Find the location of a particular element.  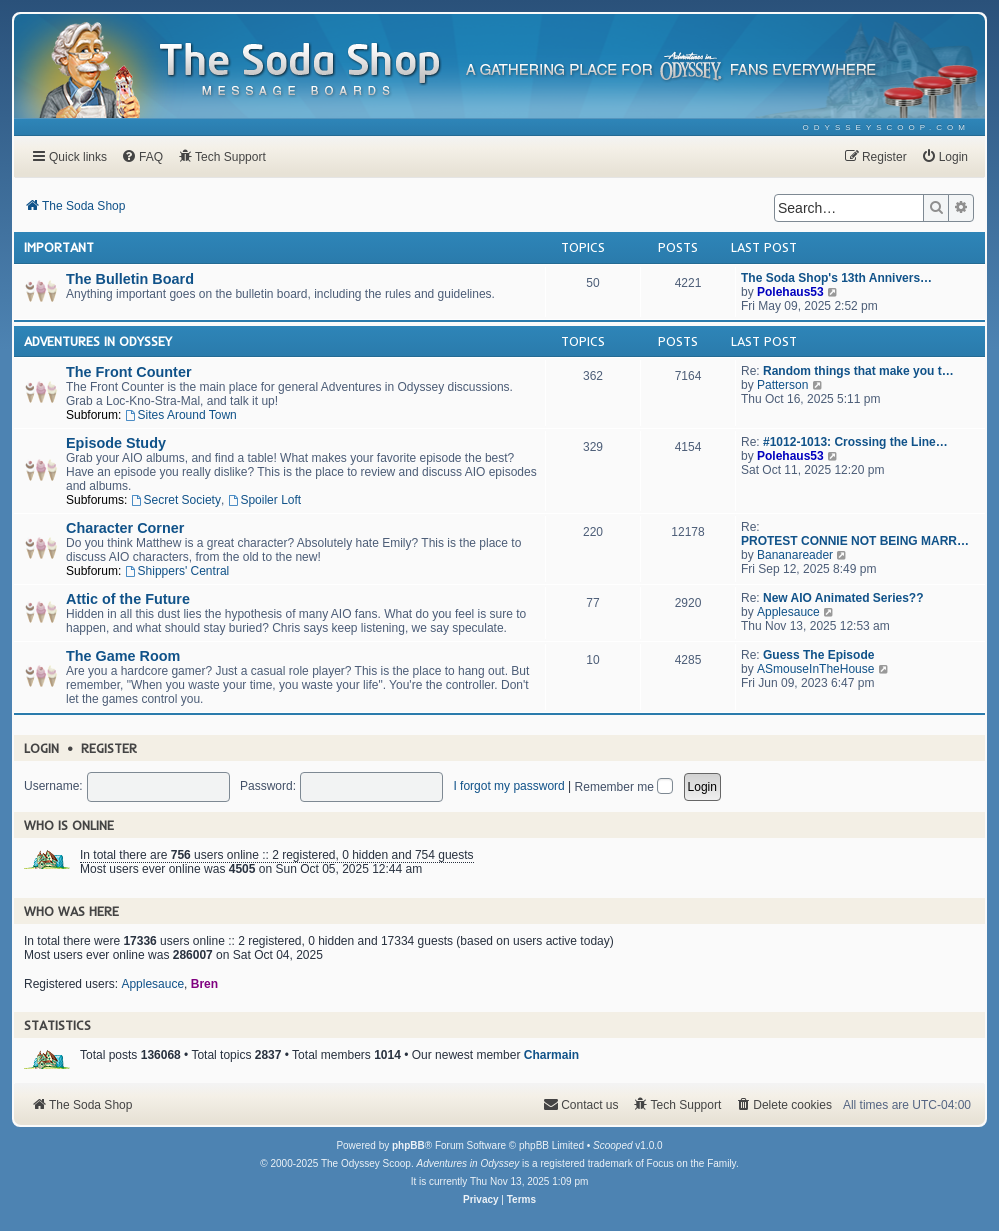

PROTEST CONNIE NOT BEING MARR… is located at coordinates (855, 541).